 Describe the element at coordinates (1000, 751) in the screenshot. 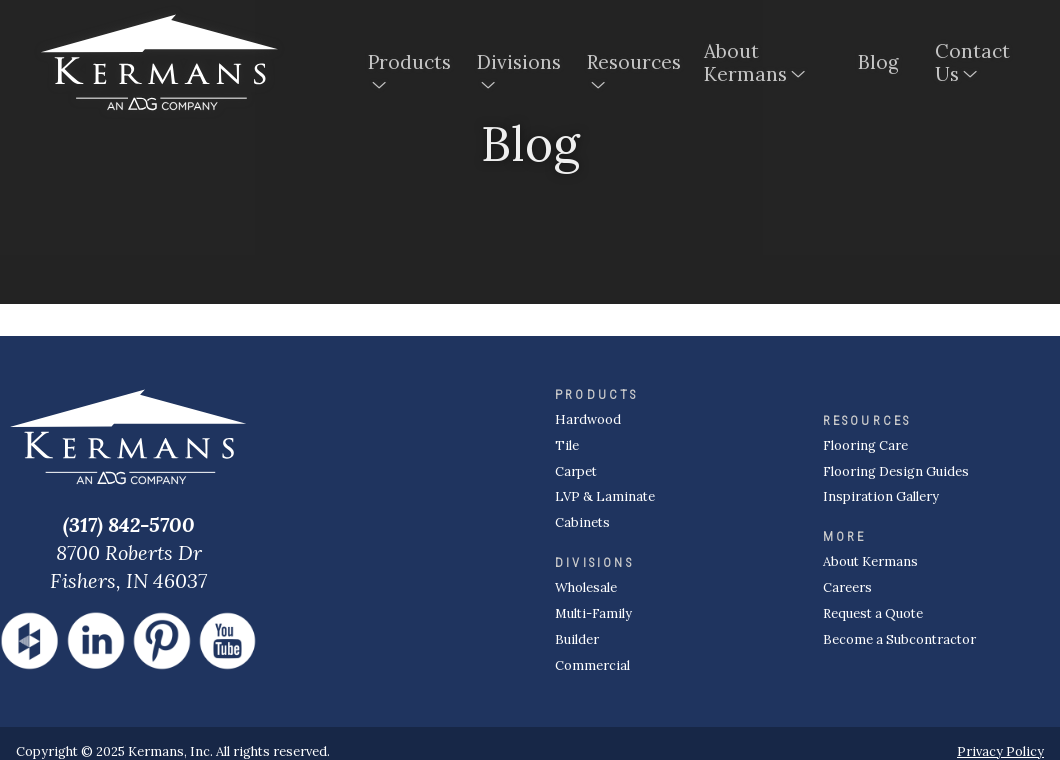

I see `Privacy Policy` at that location.